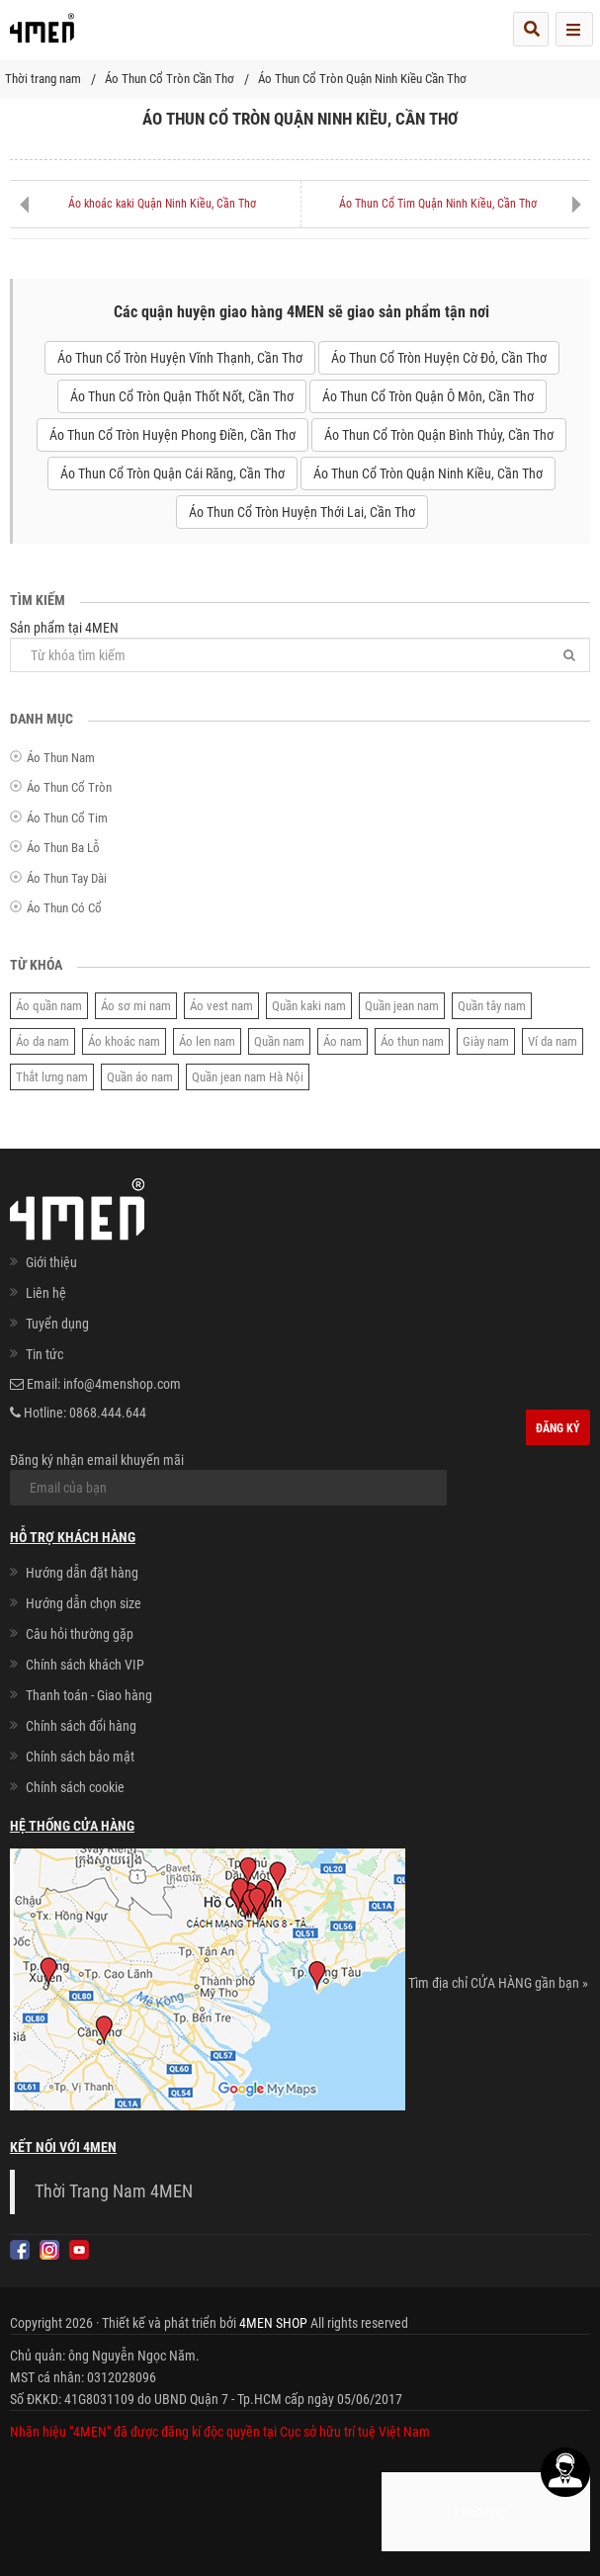 This screenshot has width=600, height=2576. What do you see at coordinates (486, 1041) in the screenshot?
I see `Giày nam` at bounding box center [486, 1041].